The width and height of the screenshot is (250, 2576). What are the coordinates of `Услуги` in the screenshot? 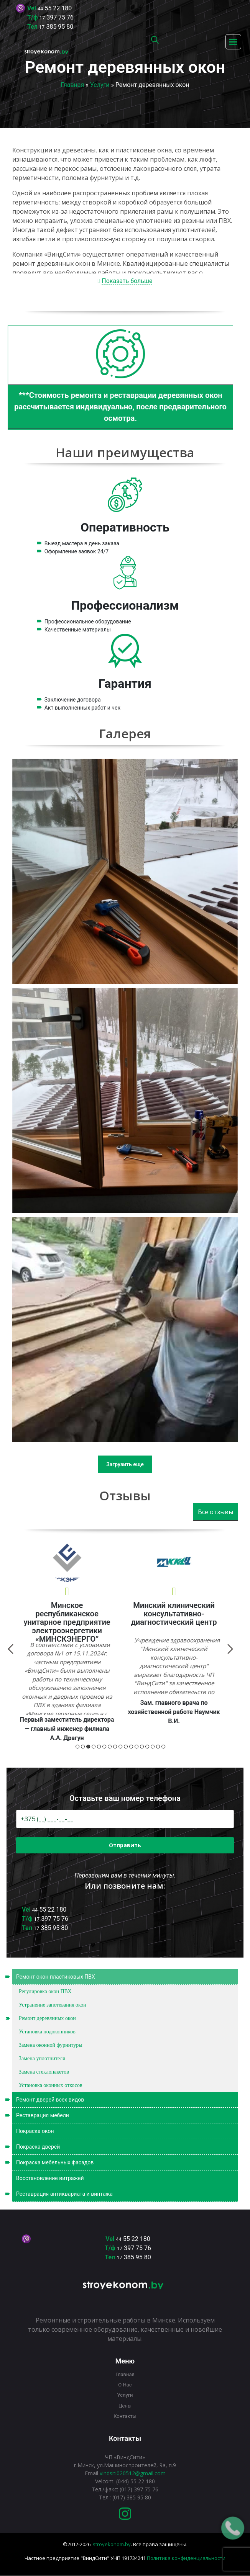 It's located at (100, 84).